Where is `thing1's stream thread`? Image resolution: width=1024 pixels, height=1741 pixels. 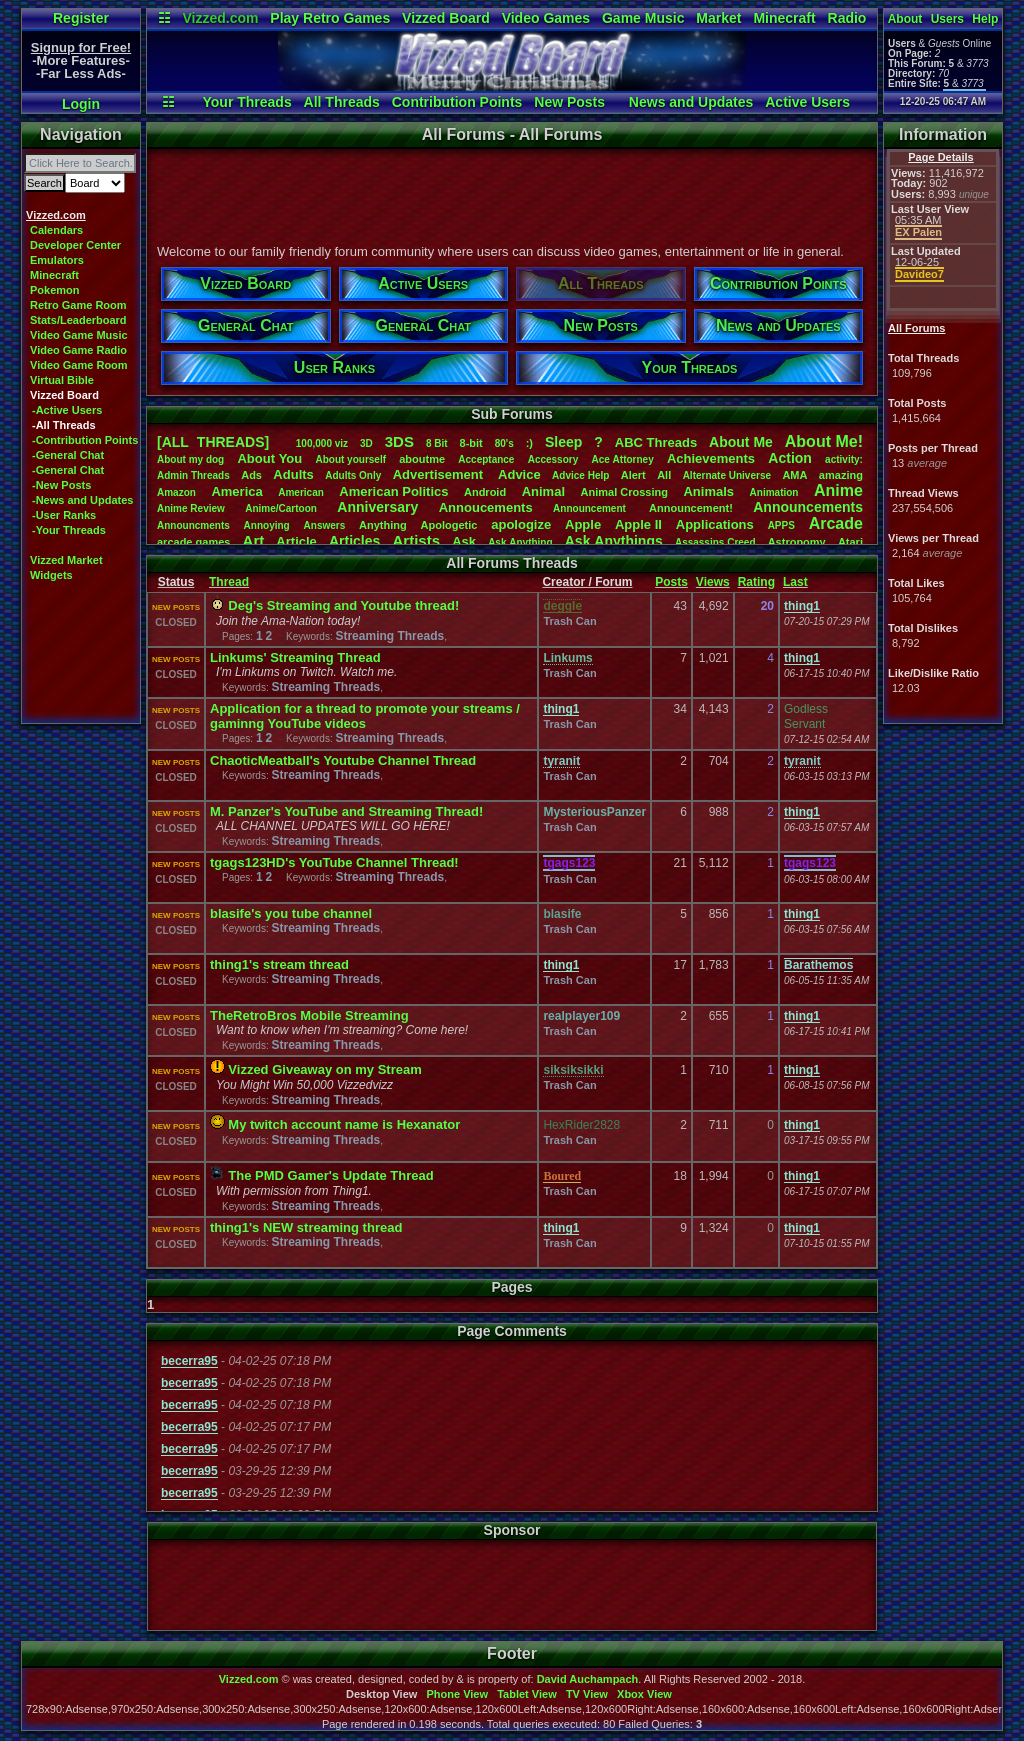 thing1's stream thread is located at coordinates (279, 964).